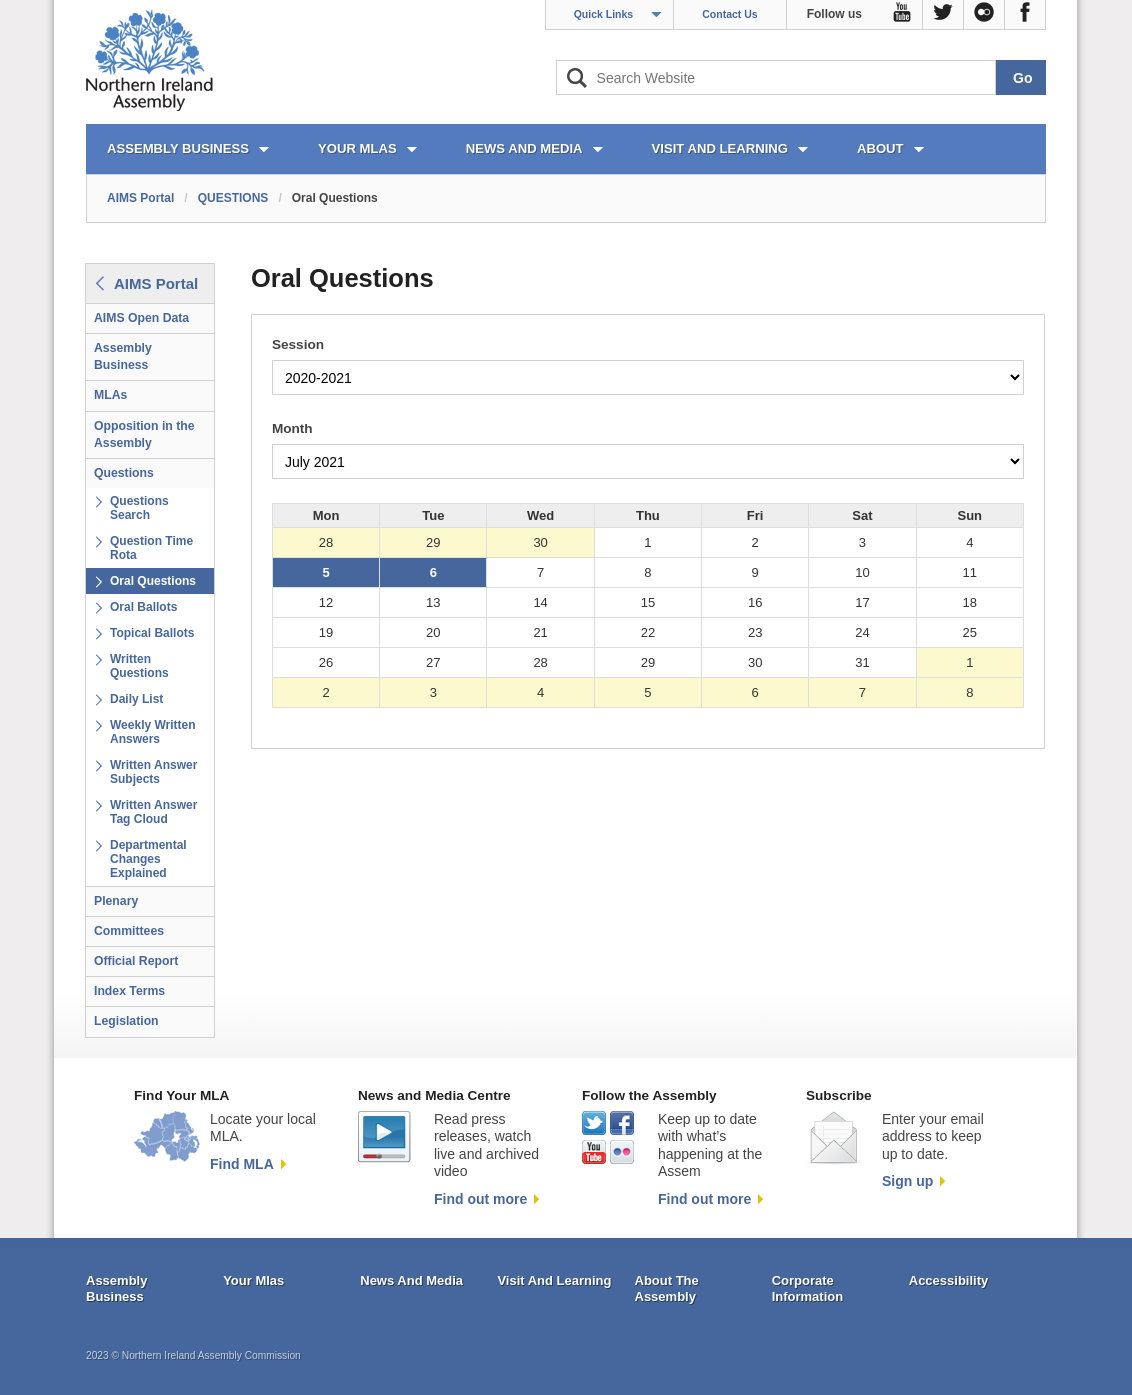 The width and height of the screenshot is (1132, 1395). I want to click on Written Questions, so click(139, 666).